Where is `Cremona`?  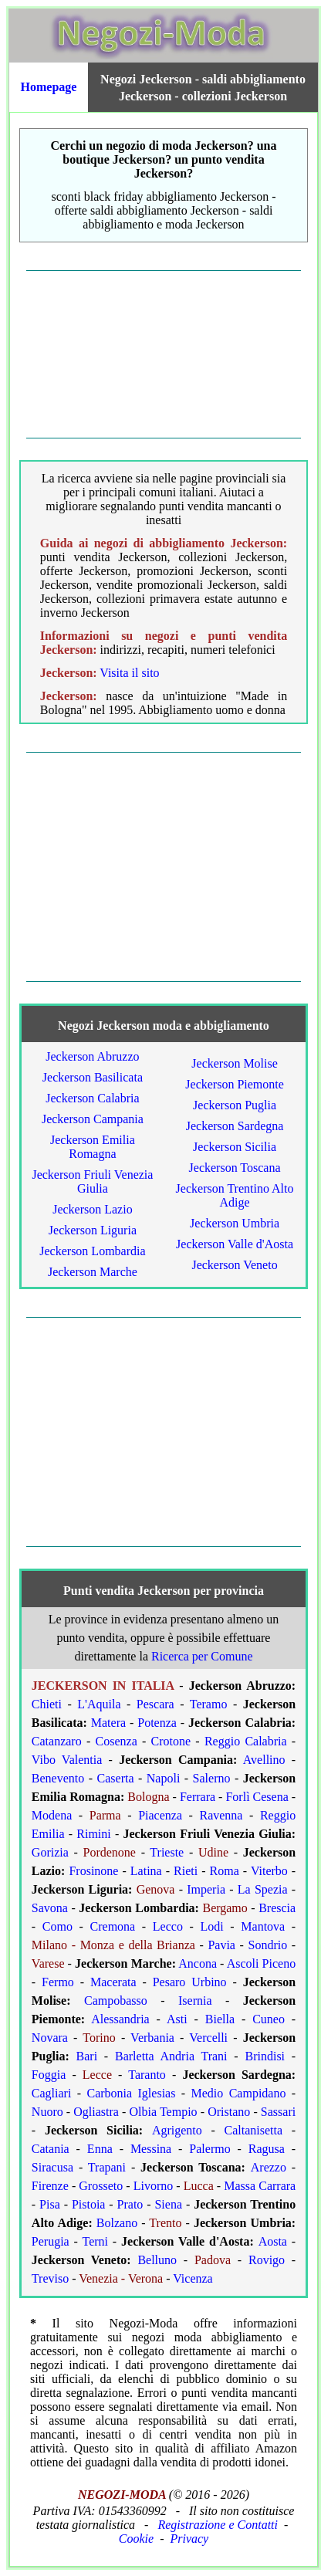 Cremona is located at coordinates (113, 1926).